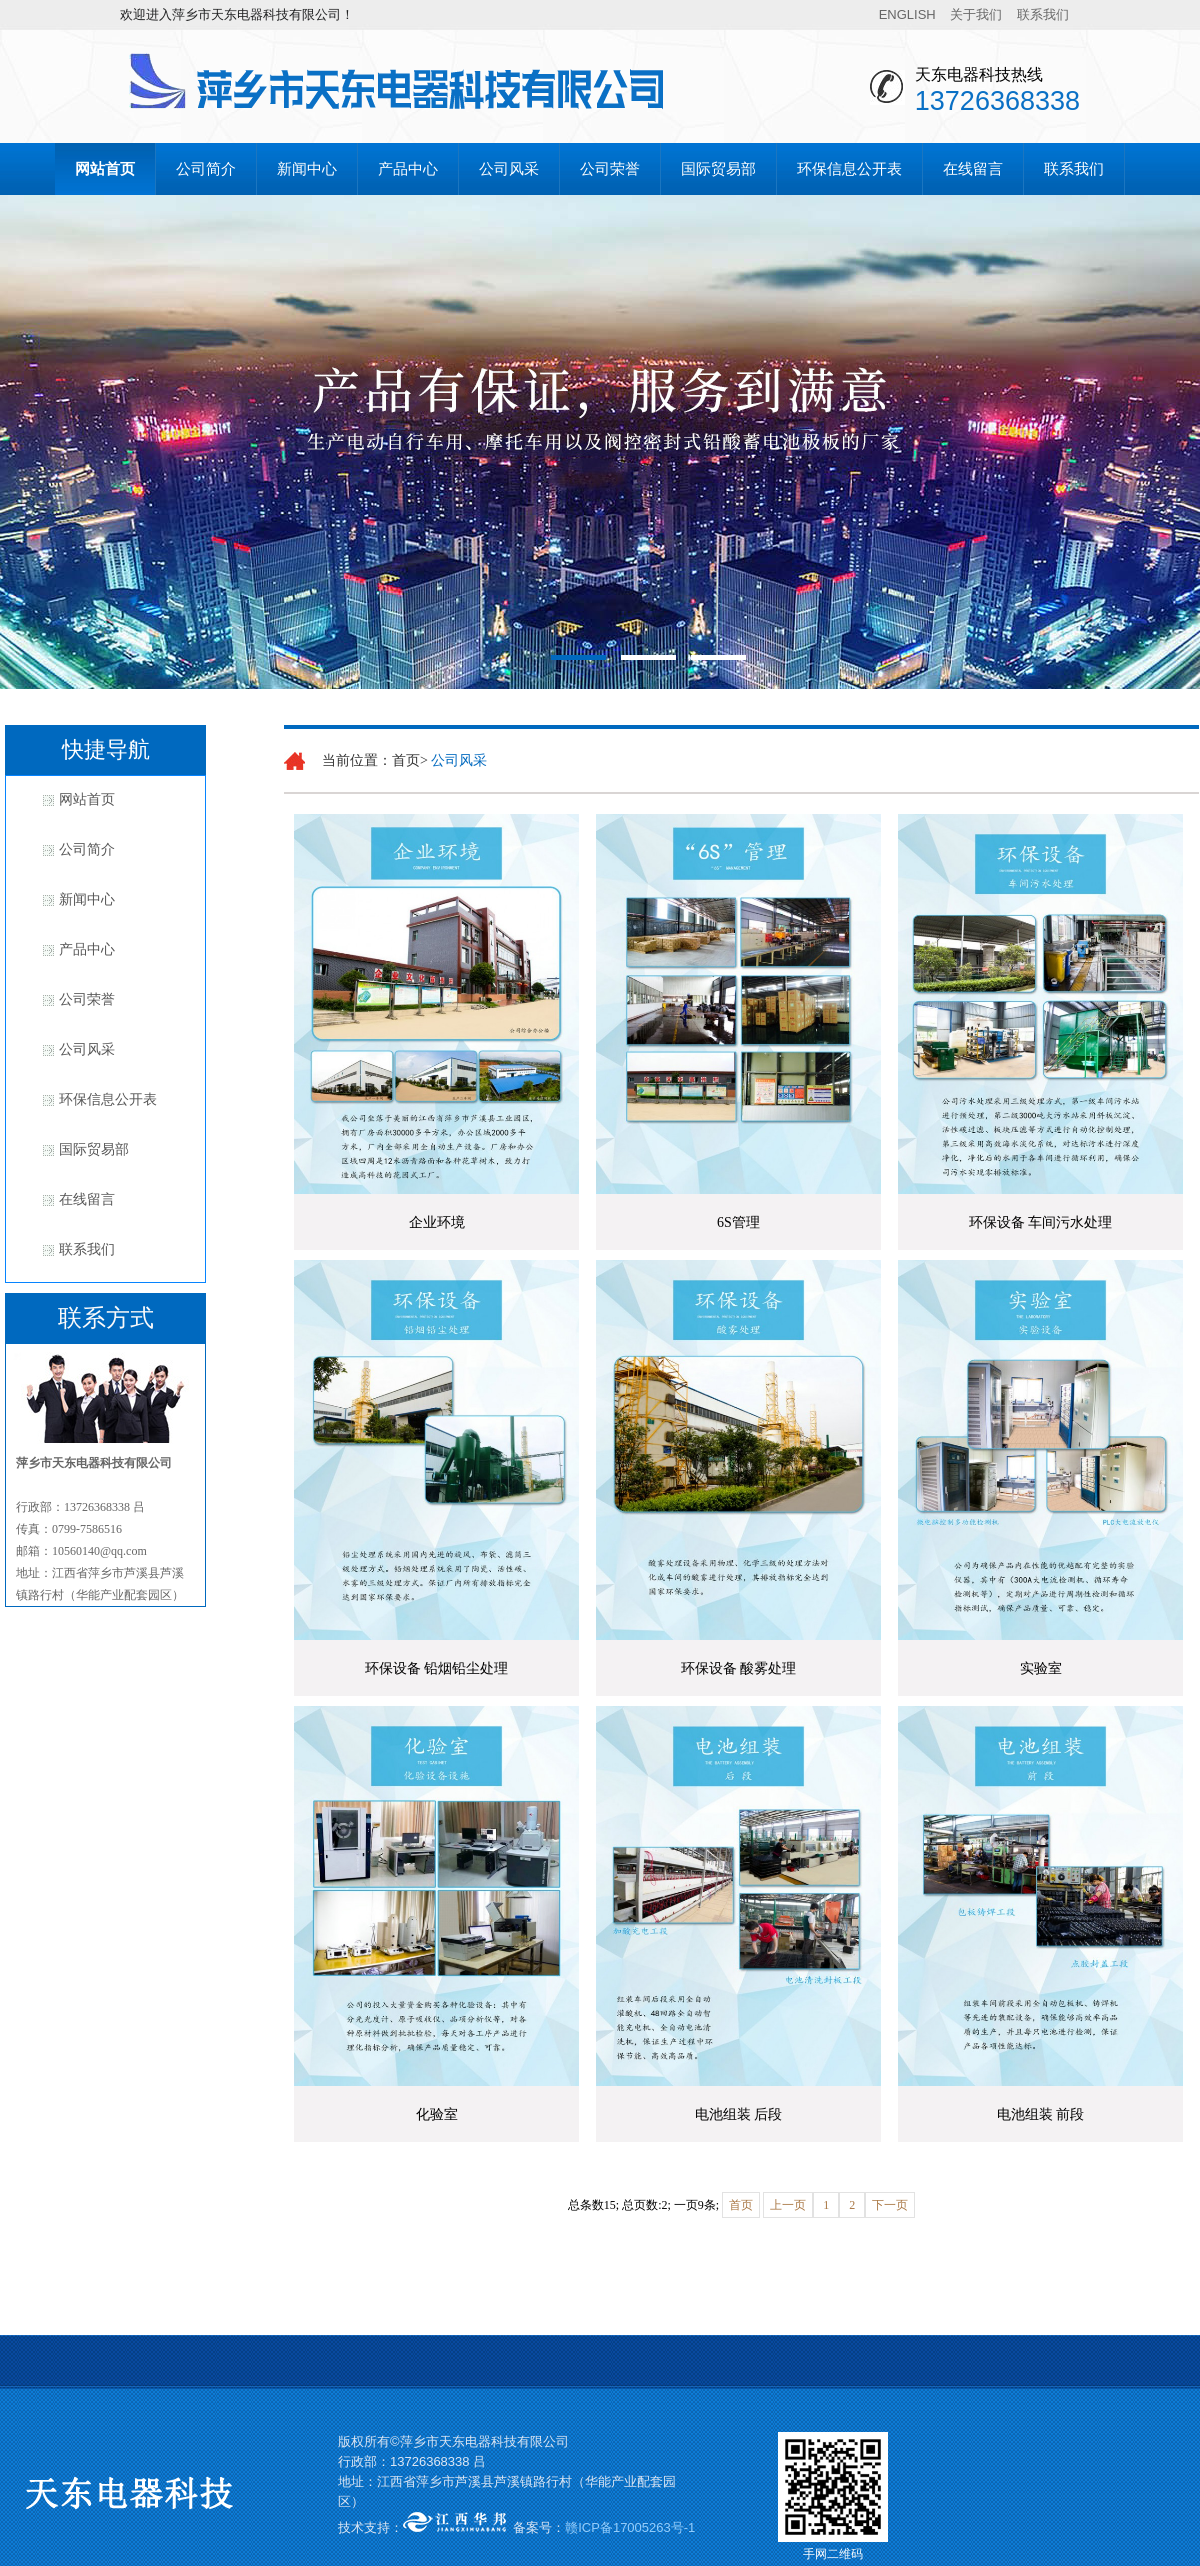 Image resolution: width=1200 pixels, height=2566 pixels. I want to click on 国际贸易部, so click(718, 169).